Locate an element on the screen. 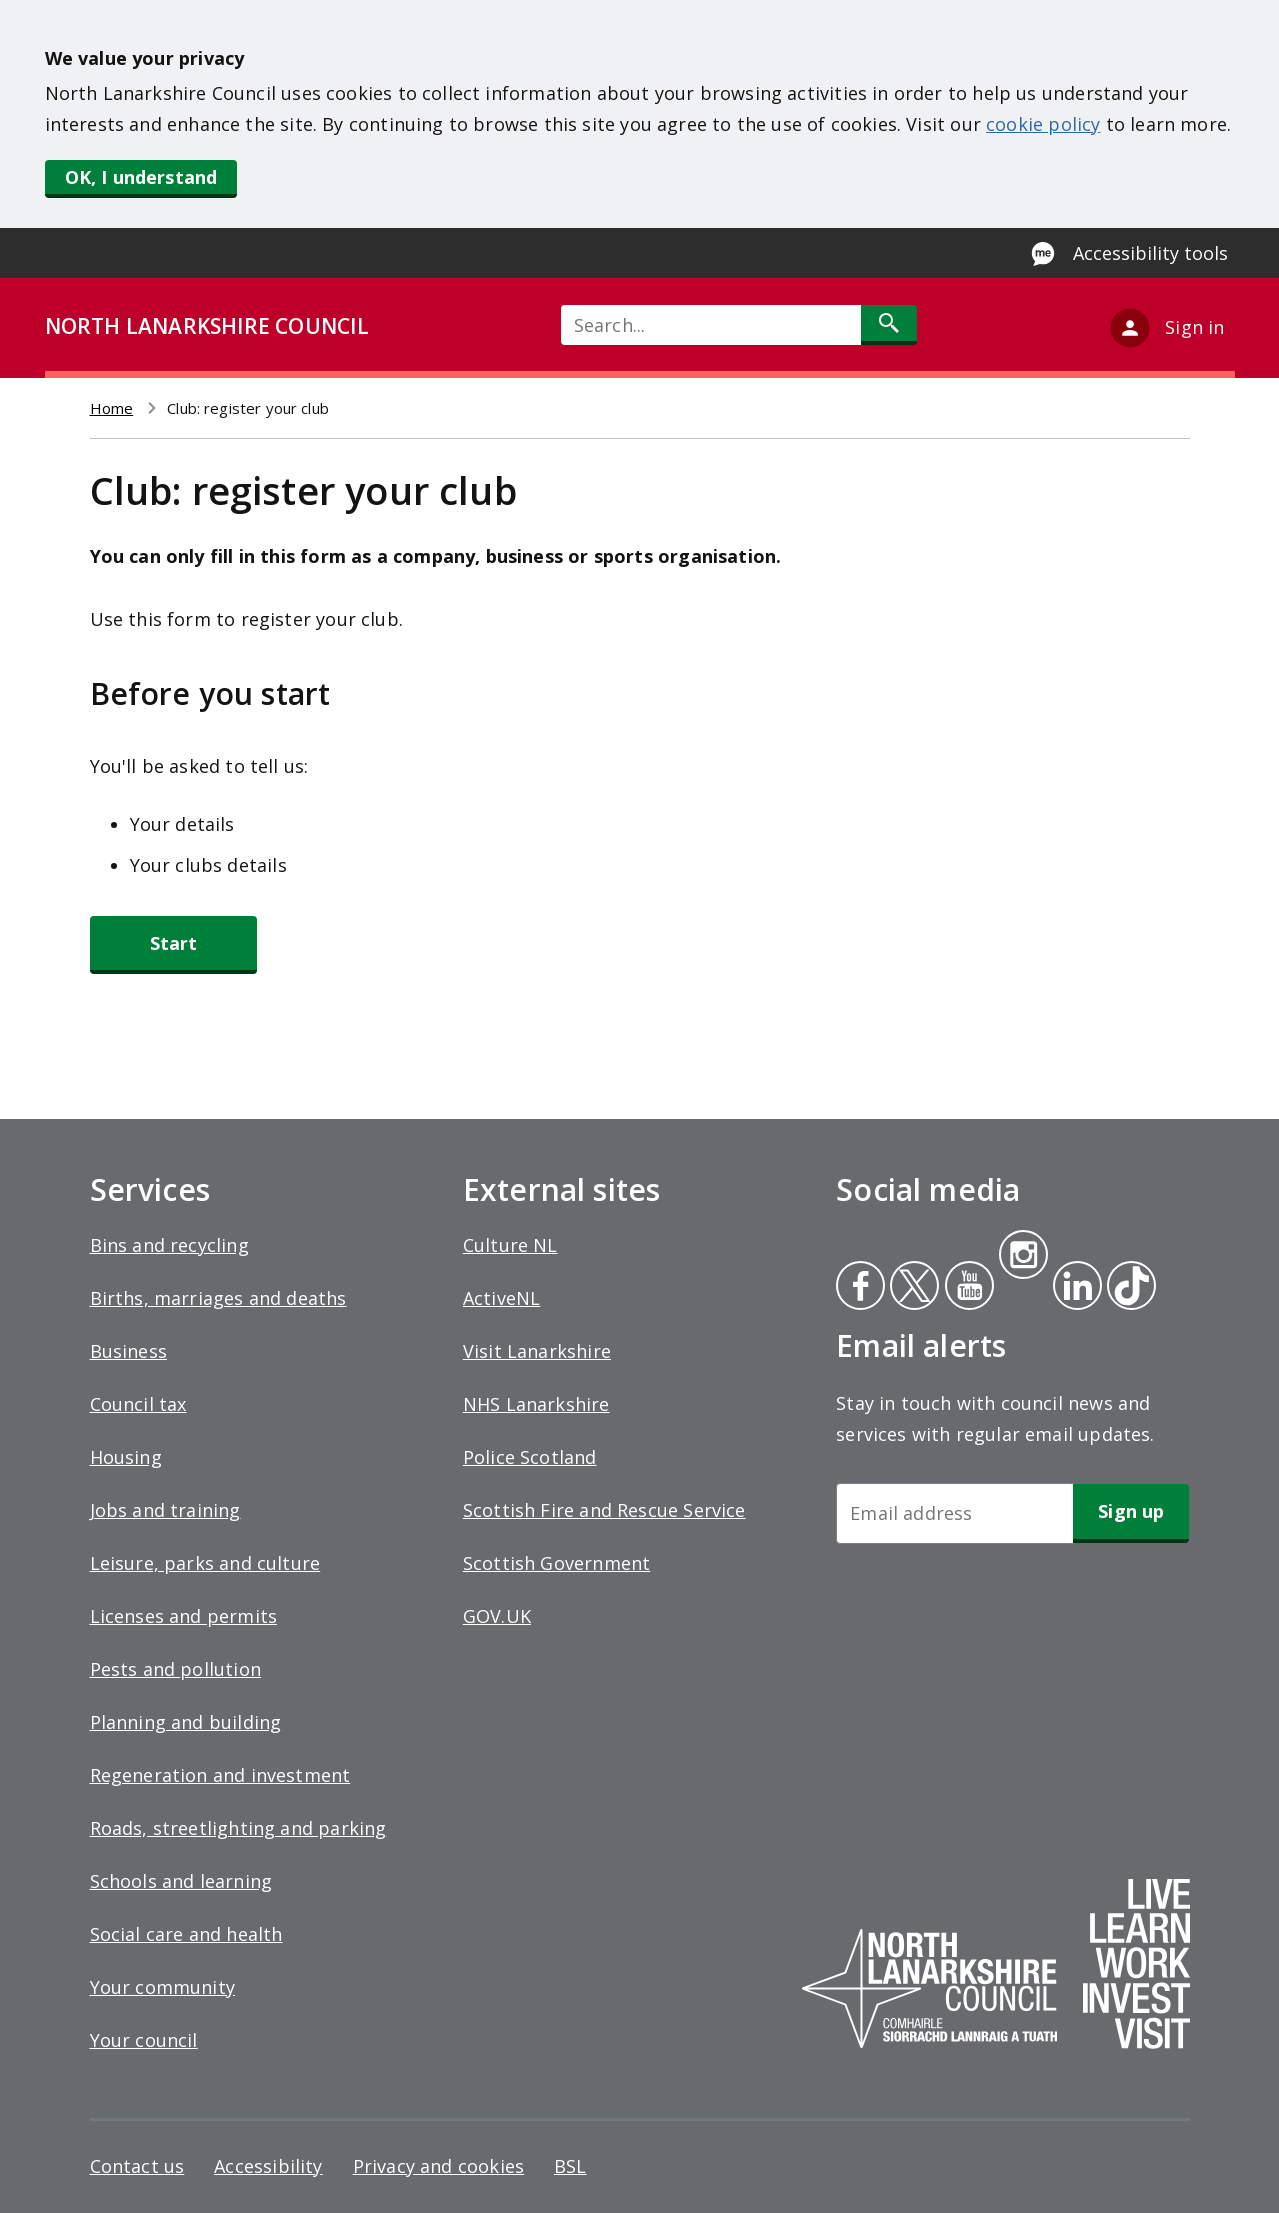  Scottish Government is located at coordinates (556, 1563).